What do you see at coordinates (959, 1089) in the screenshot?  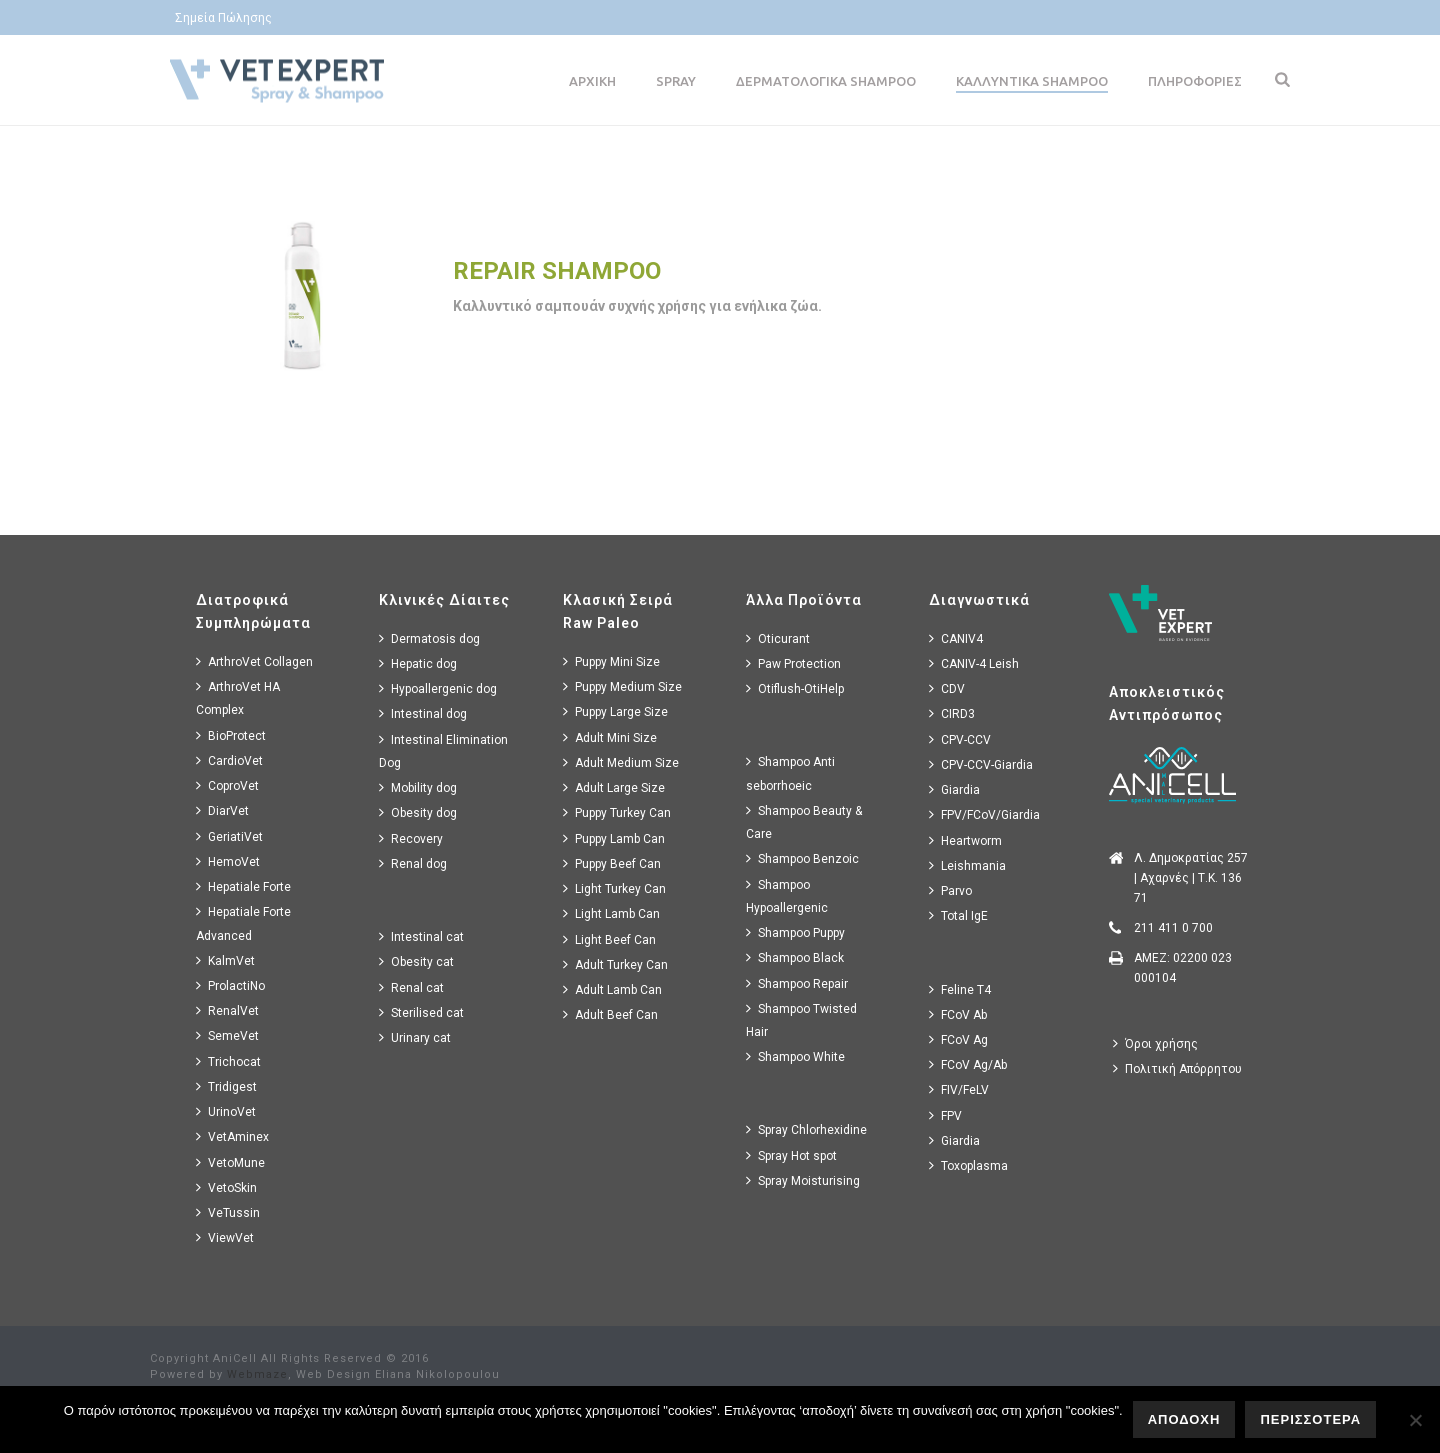 I see `FIV/FeLV` at bounding box center [959, 1089].